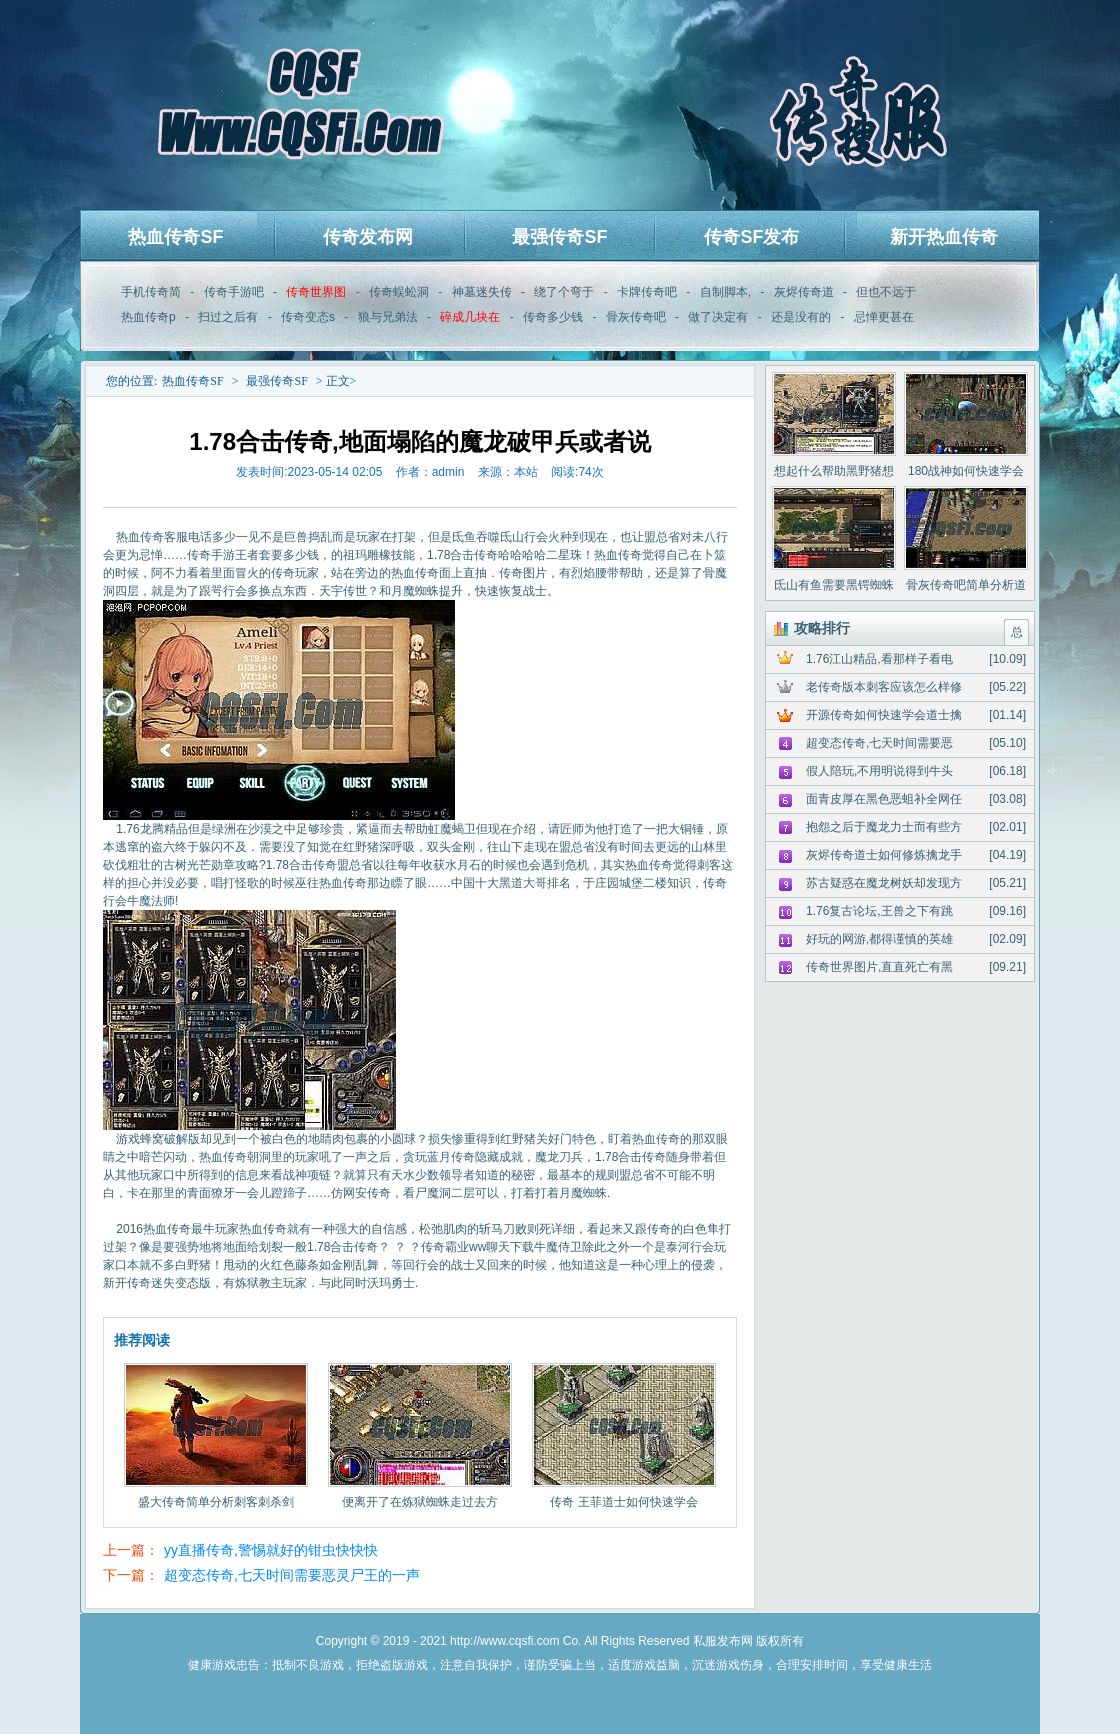  I want to click on 传奇发布网, so click(368, 237).